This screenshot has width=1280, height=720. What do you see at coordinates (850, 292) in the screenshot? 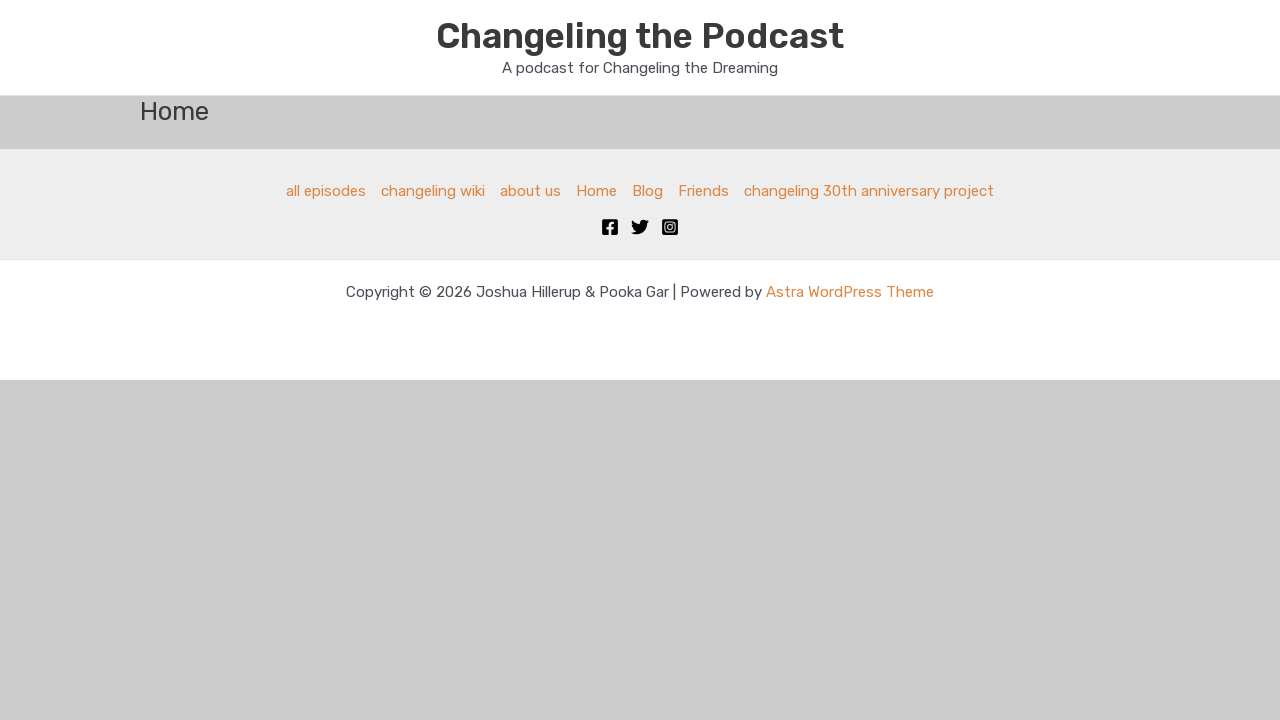
I see `Astra WordPress Theme` at bounding box center [850, 292].